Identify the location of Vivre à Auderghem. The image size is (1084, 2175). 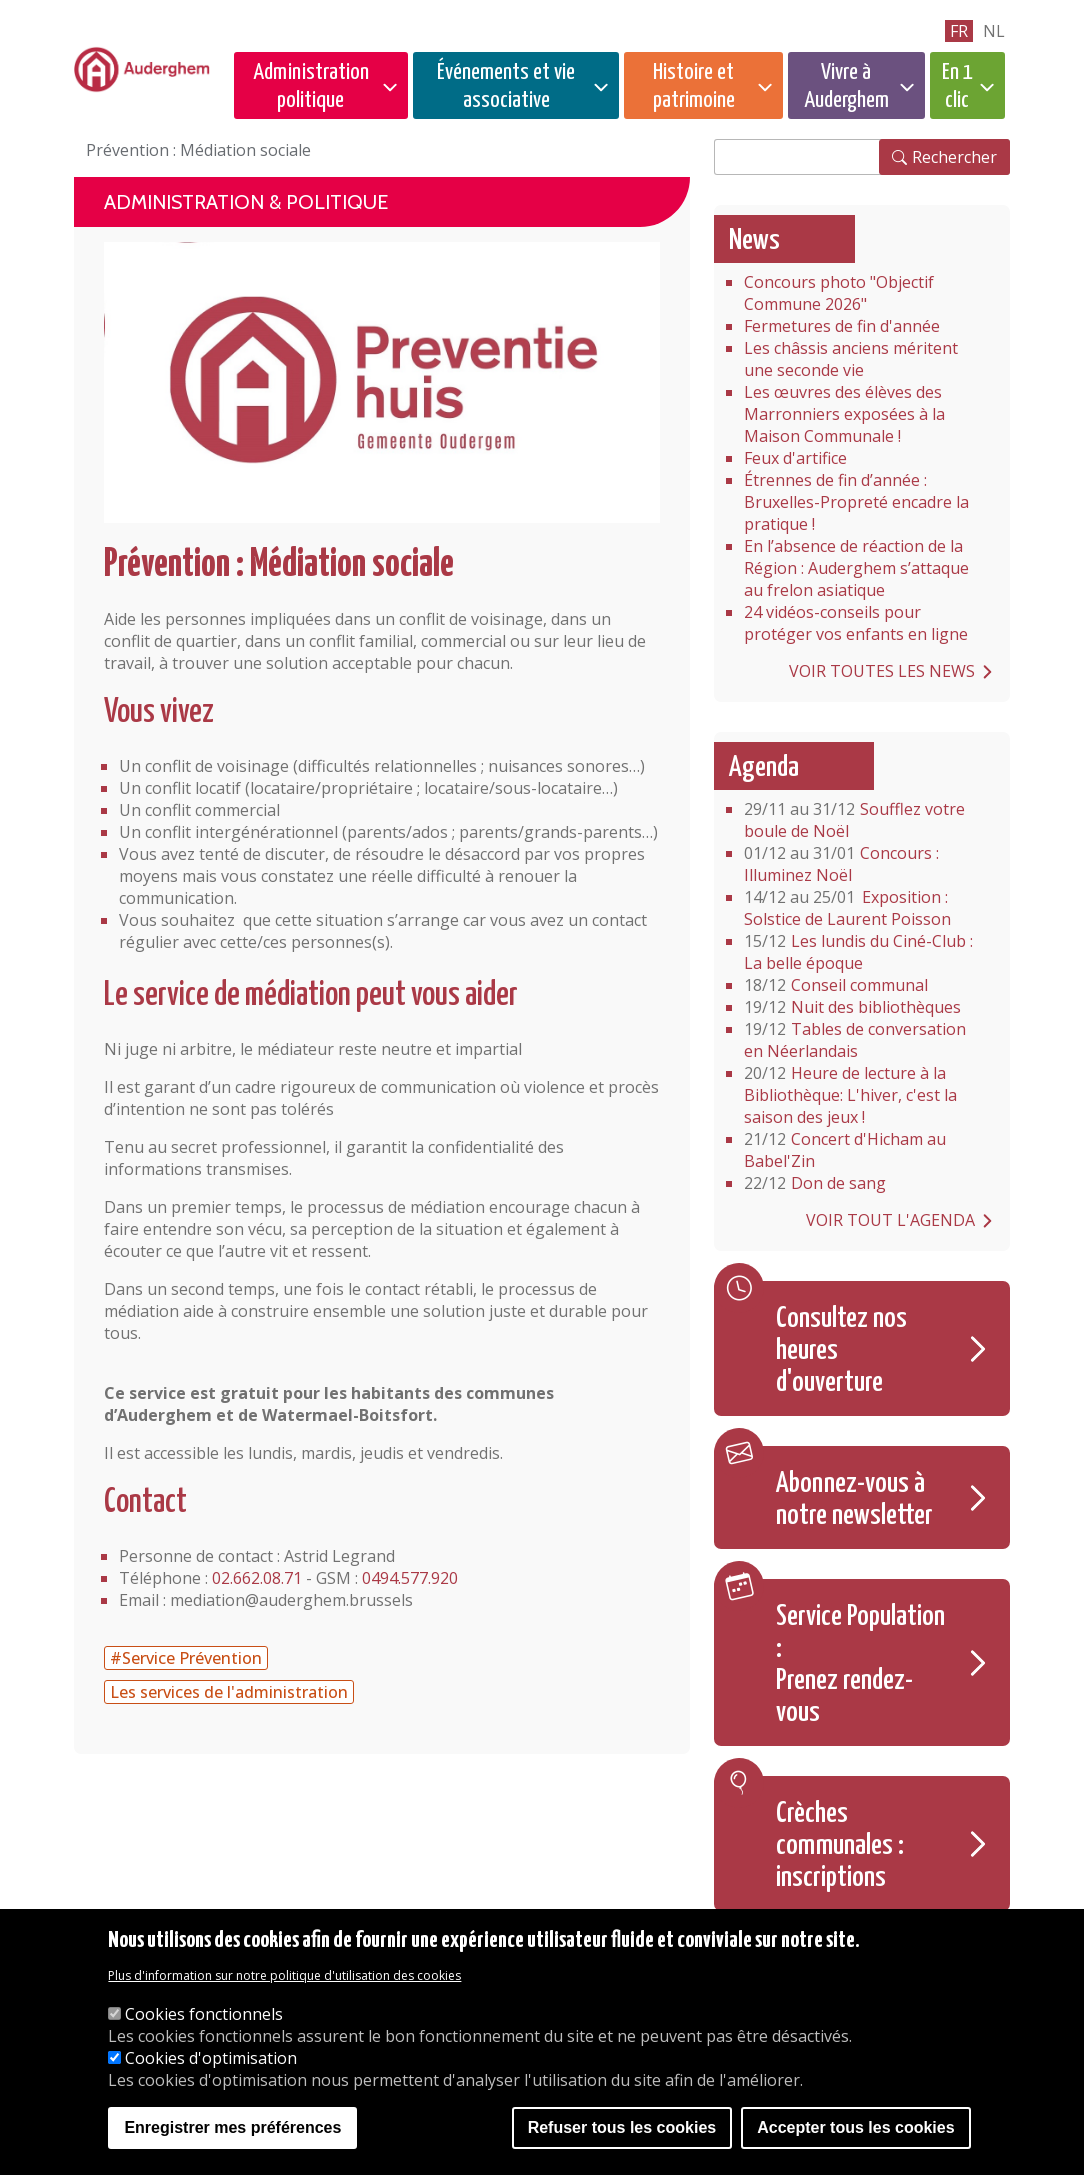
(846, 86).